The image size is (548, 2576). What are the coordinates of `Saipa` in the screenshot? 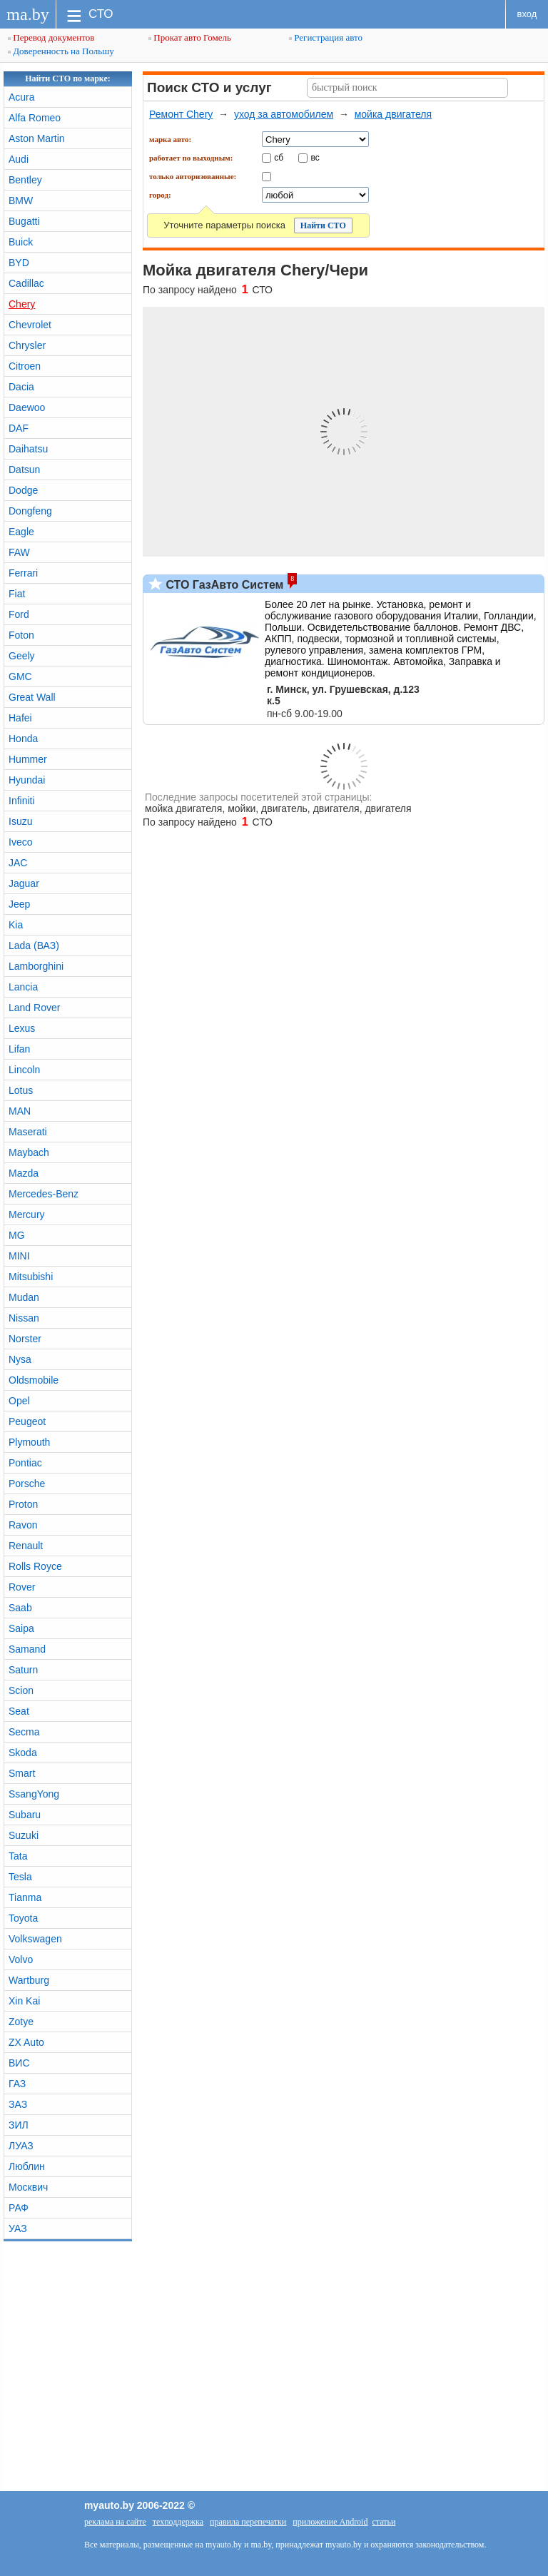 It's located at (21, 1628).